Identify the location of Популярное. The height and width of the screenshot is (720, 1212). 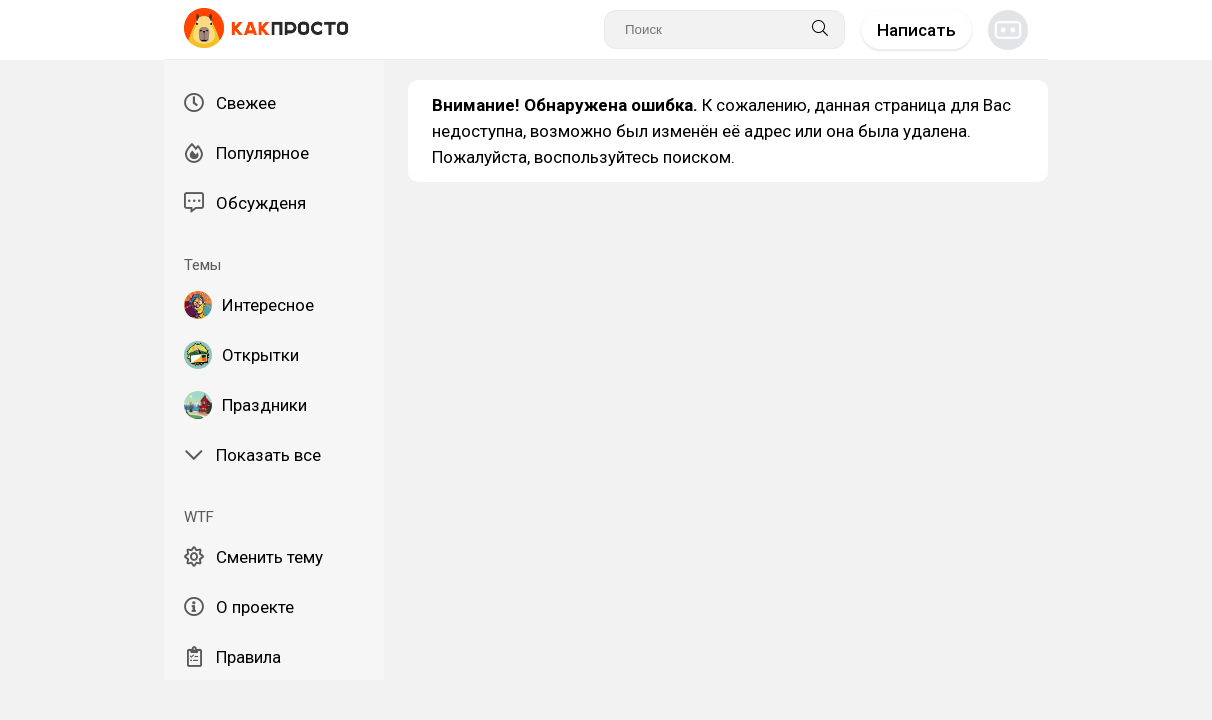
(246, 153).